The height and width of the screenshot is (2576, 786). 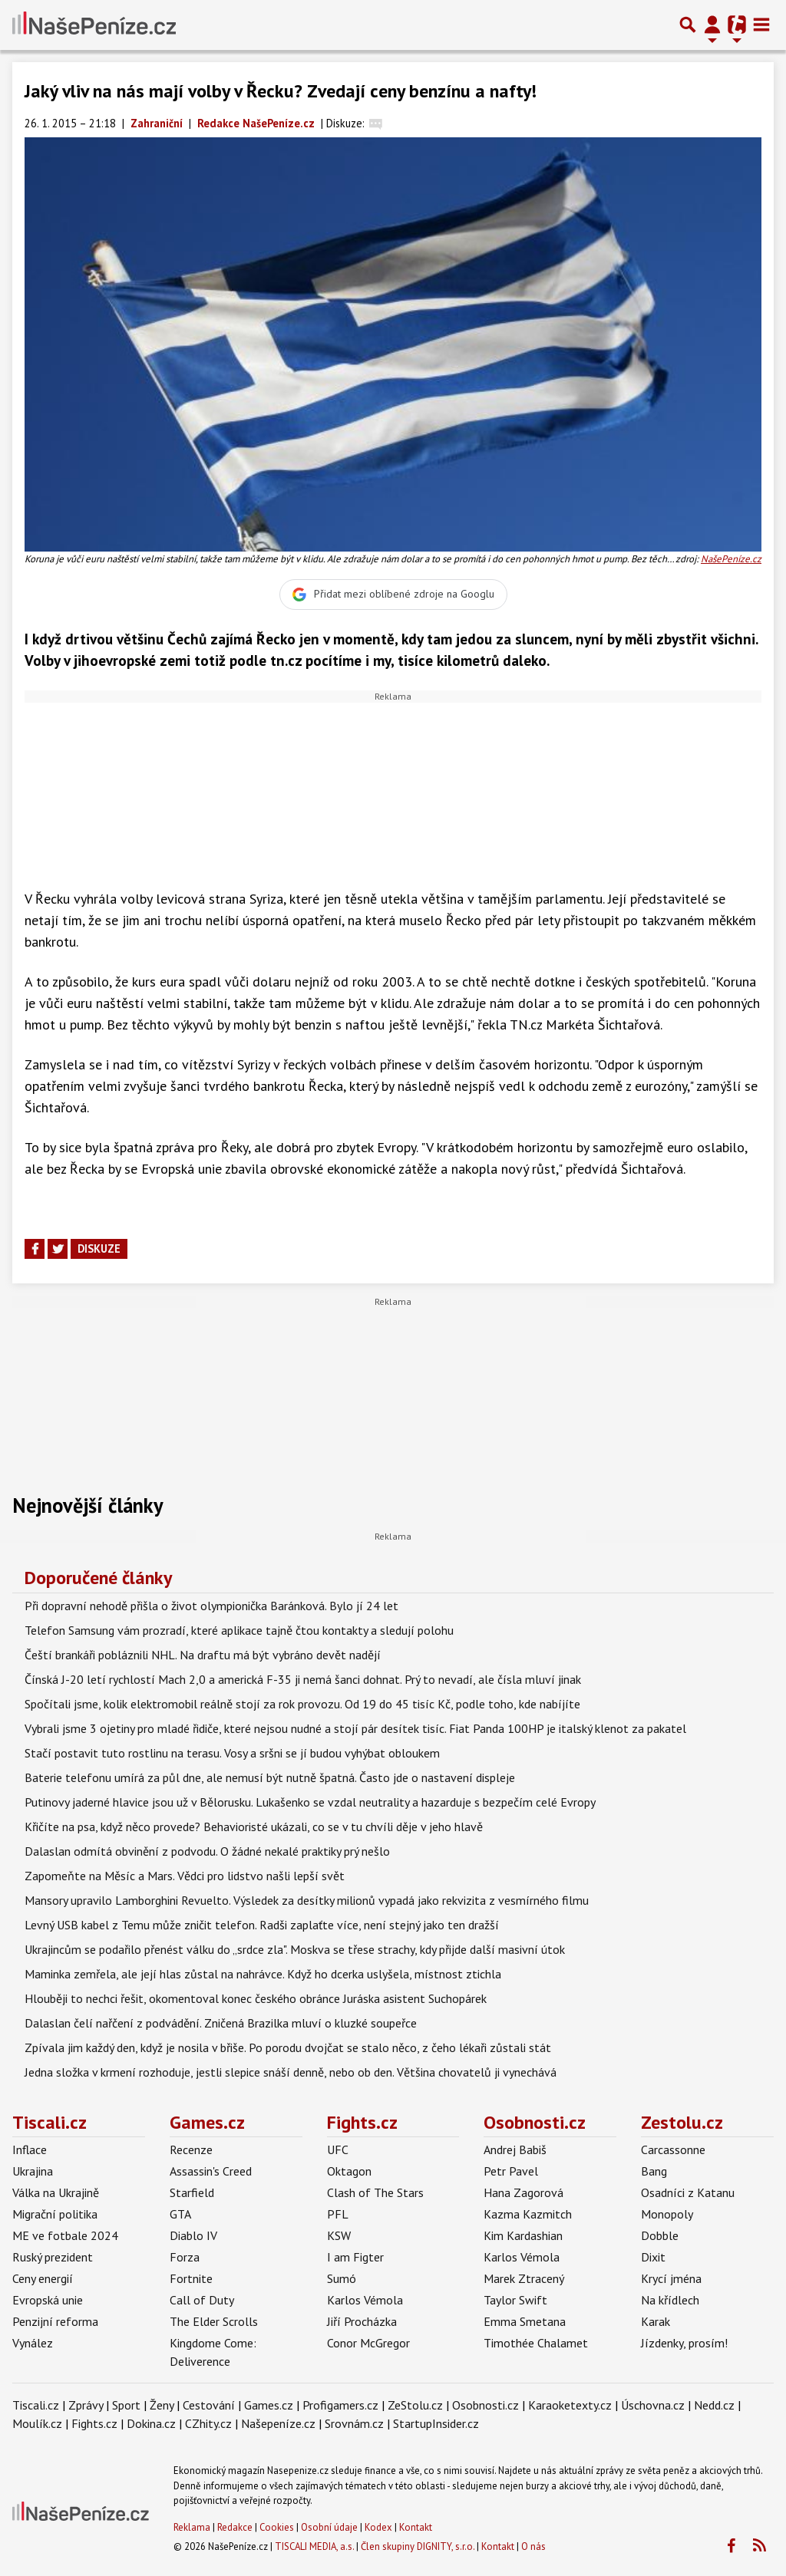 What do you see at coordinates (523, 2235) in the screenshot?
I see `Kim Kardashian` at bounding box center [523, 2235].